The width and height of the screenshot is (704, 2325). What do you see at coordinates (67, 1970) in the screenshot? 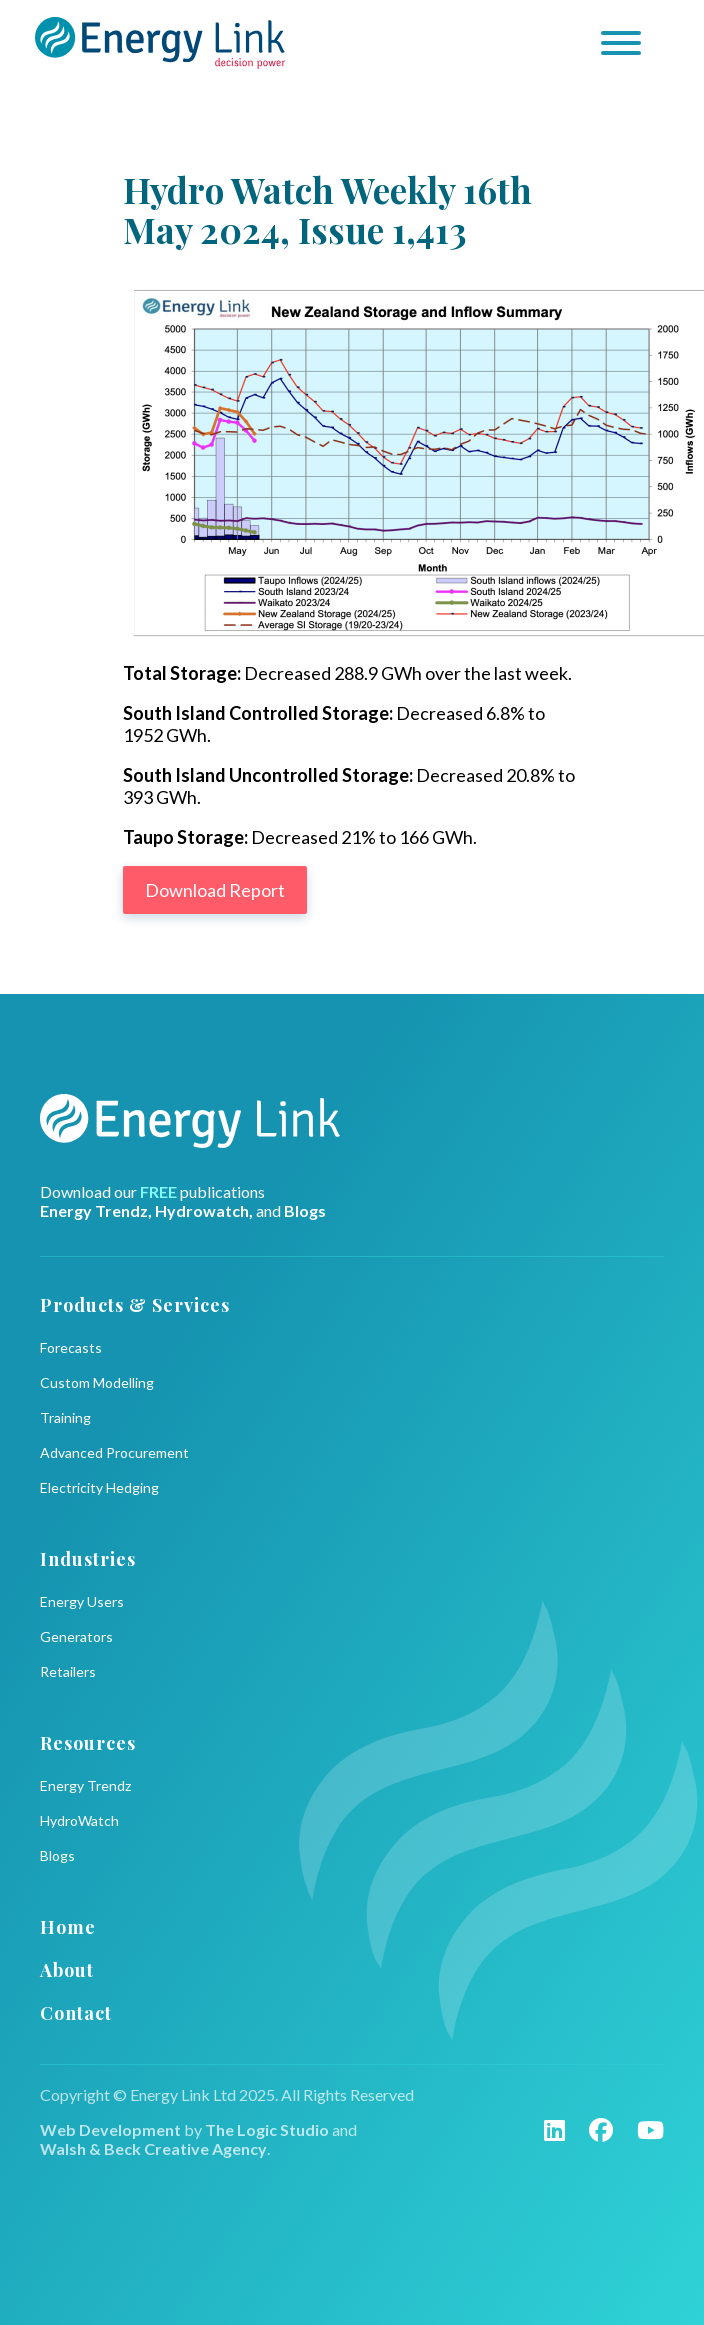
I see `About` at bounding box center [67, 1970].